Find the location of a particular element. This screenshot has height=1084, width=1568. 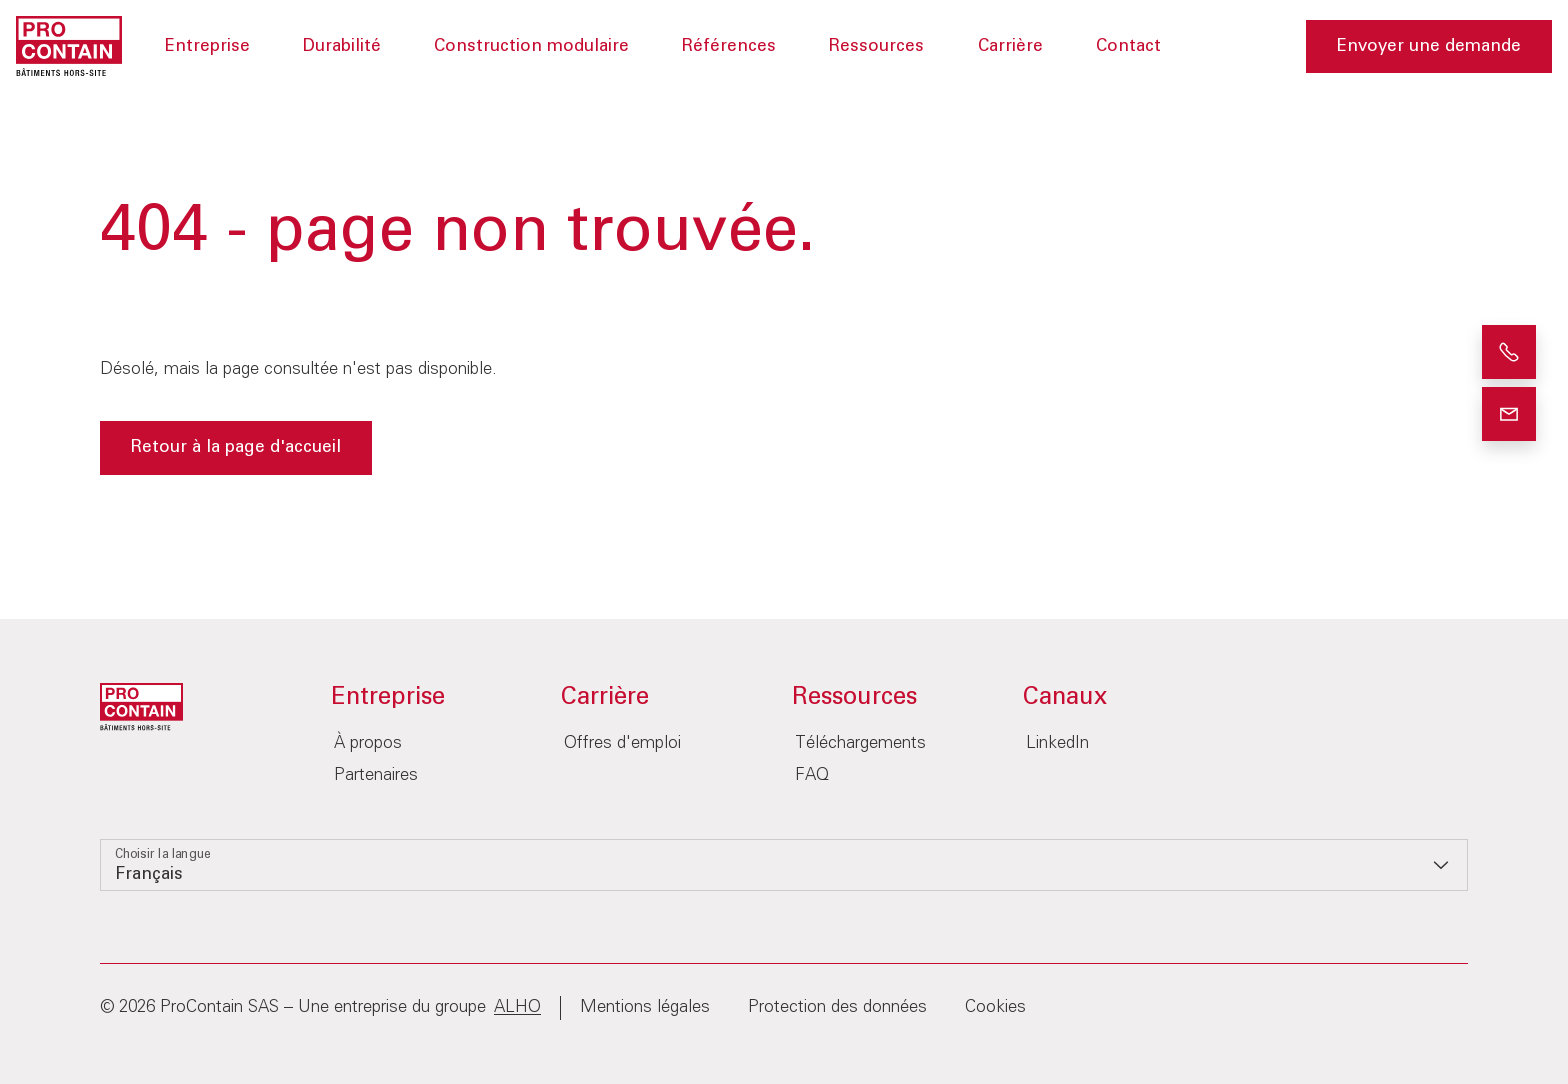

Protection des données‎‎ is located at coordinates (837, 1007).